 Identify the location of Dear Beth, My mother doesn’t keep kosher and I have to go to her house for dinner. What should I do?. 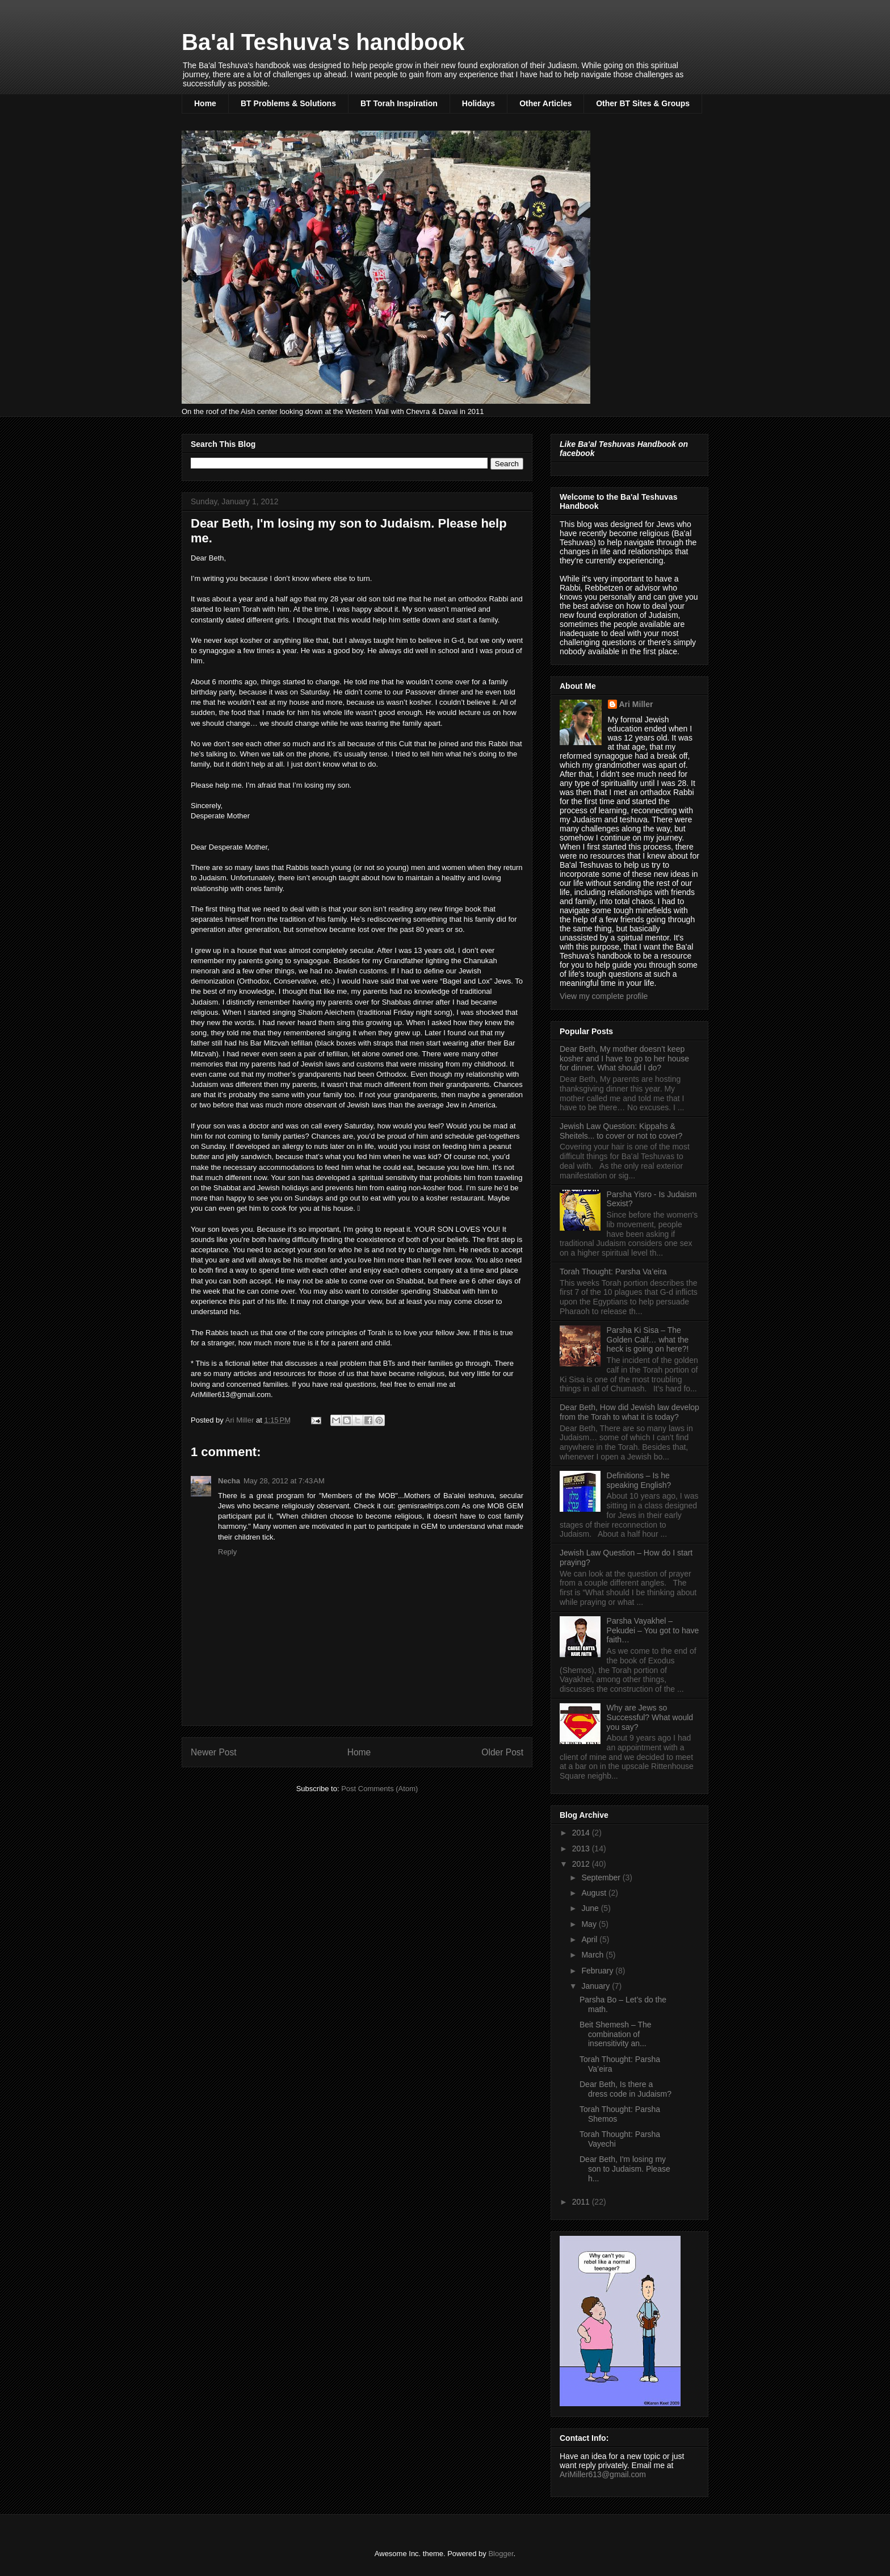
(624, 1058).